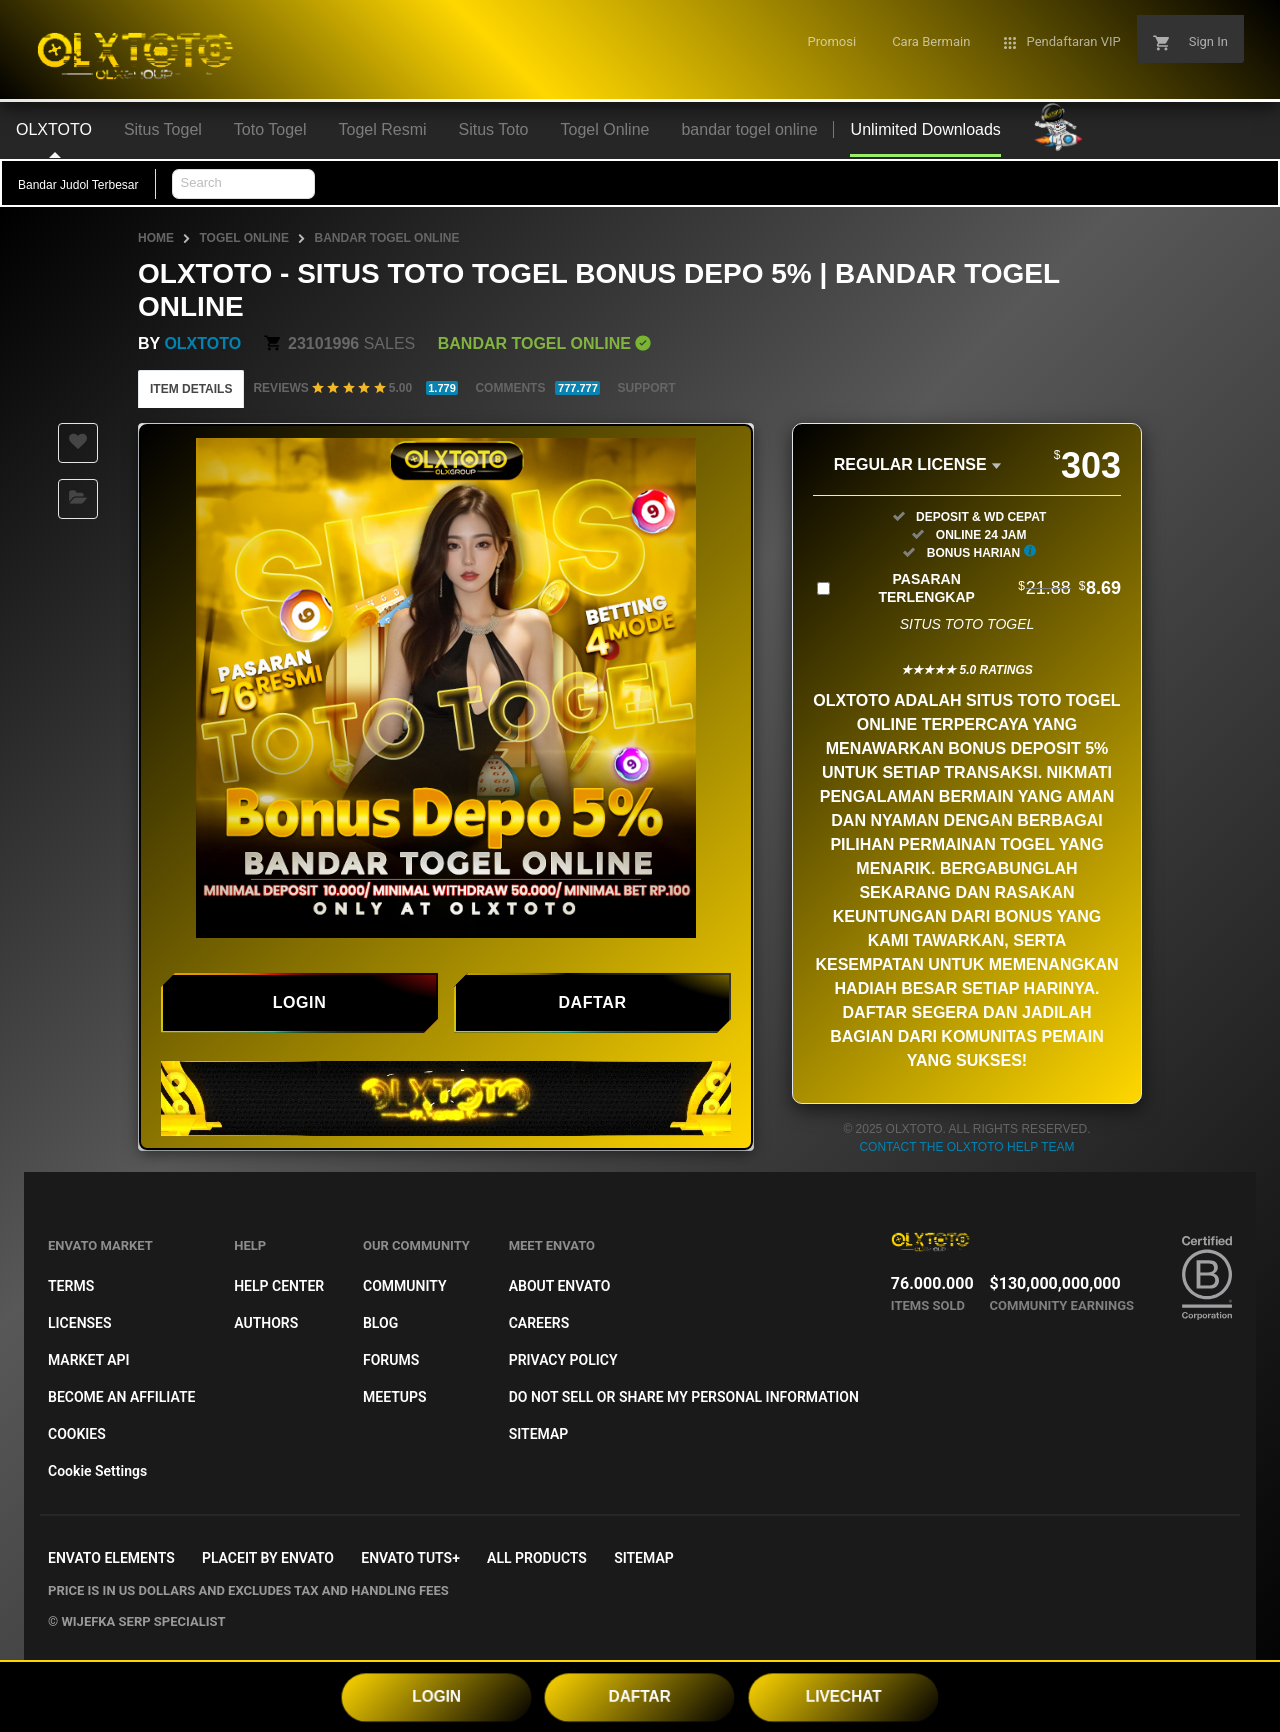  What do you see at coordinates (563, 1360) in the screenshot?
I see `Privacy Policy` at bounding box center [563, 1360].